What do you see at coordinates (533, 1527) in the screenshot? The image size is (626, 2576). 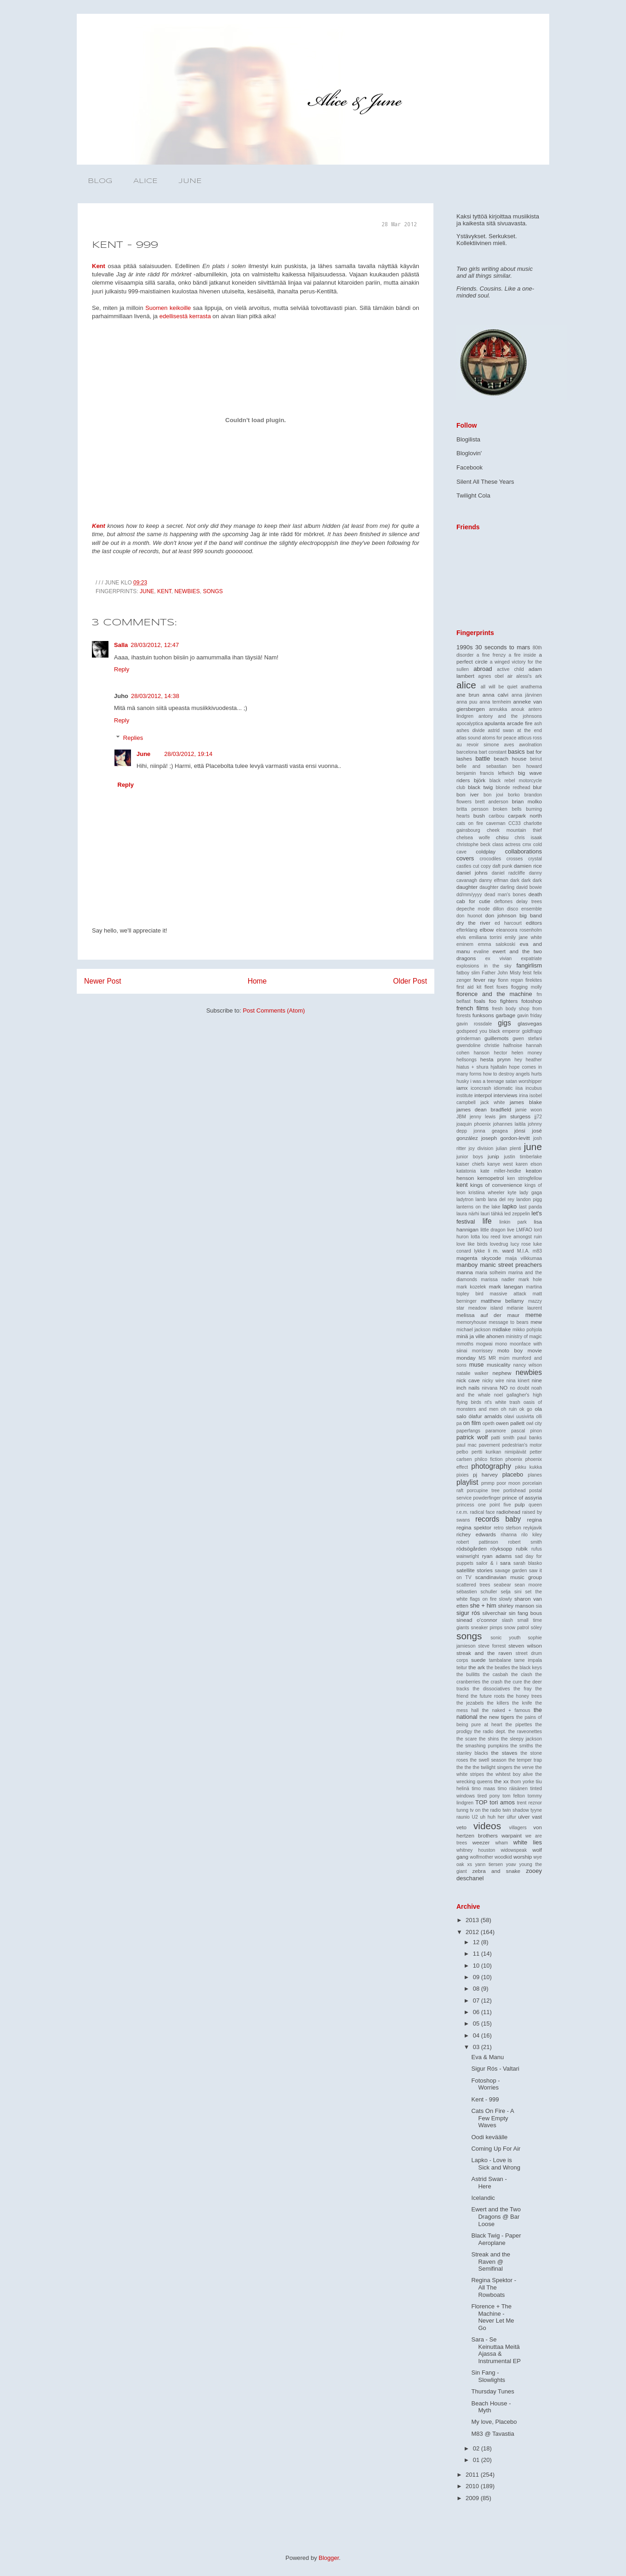 I see `reykjavik` at bounding box center [533, 1527].